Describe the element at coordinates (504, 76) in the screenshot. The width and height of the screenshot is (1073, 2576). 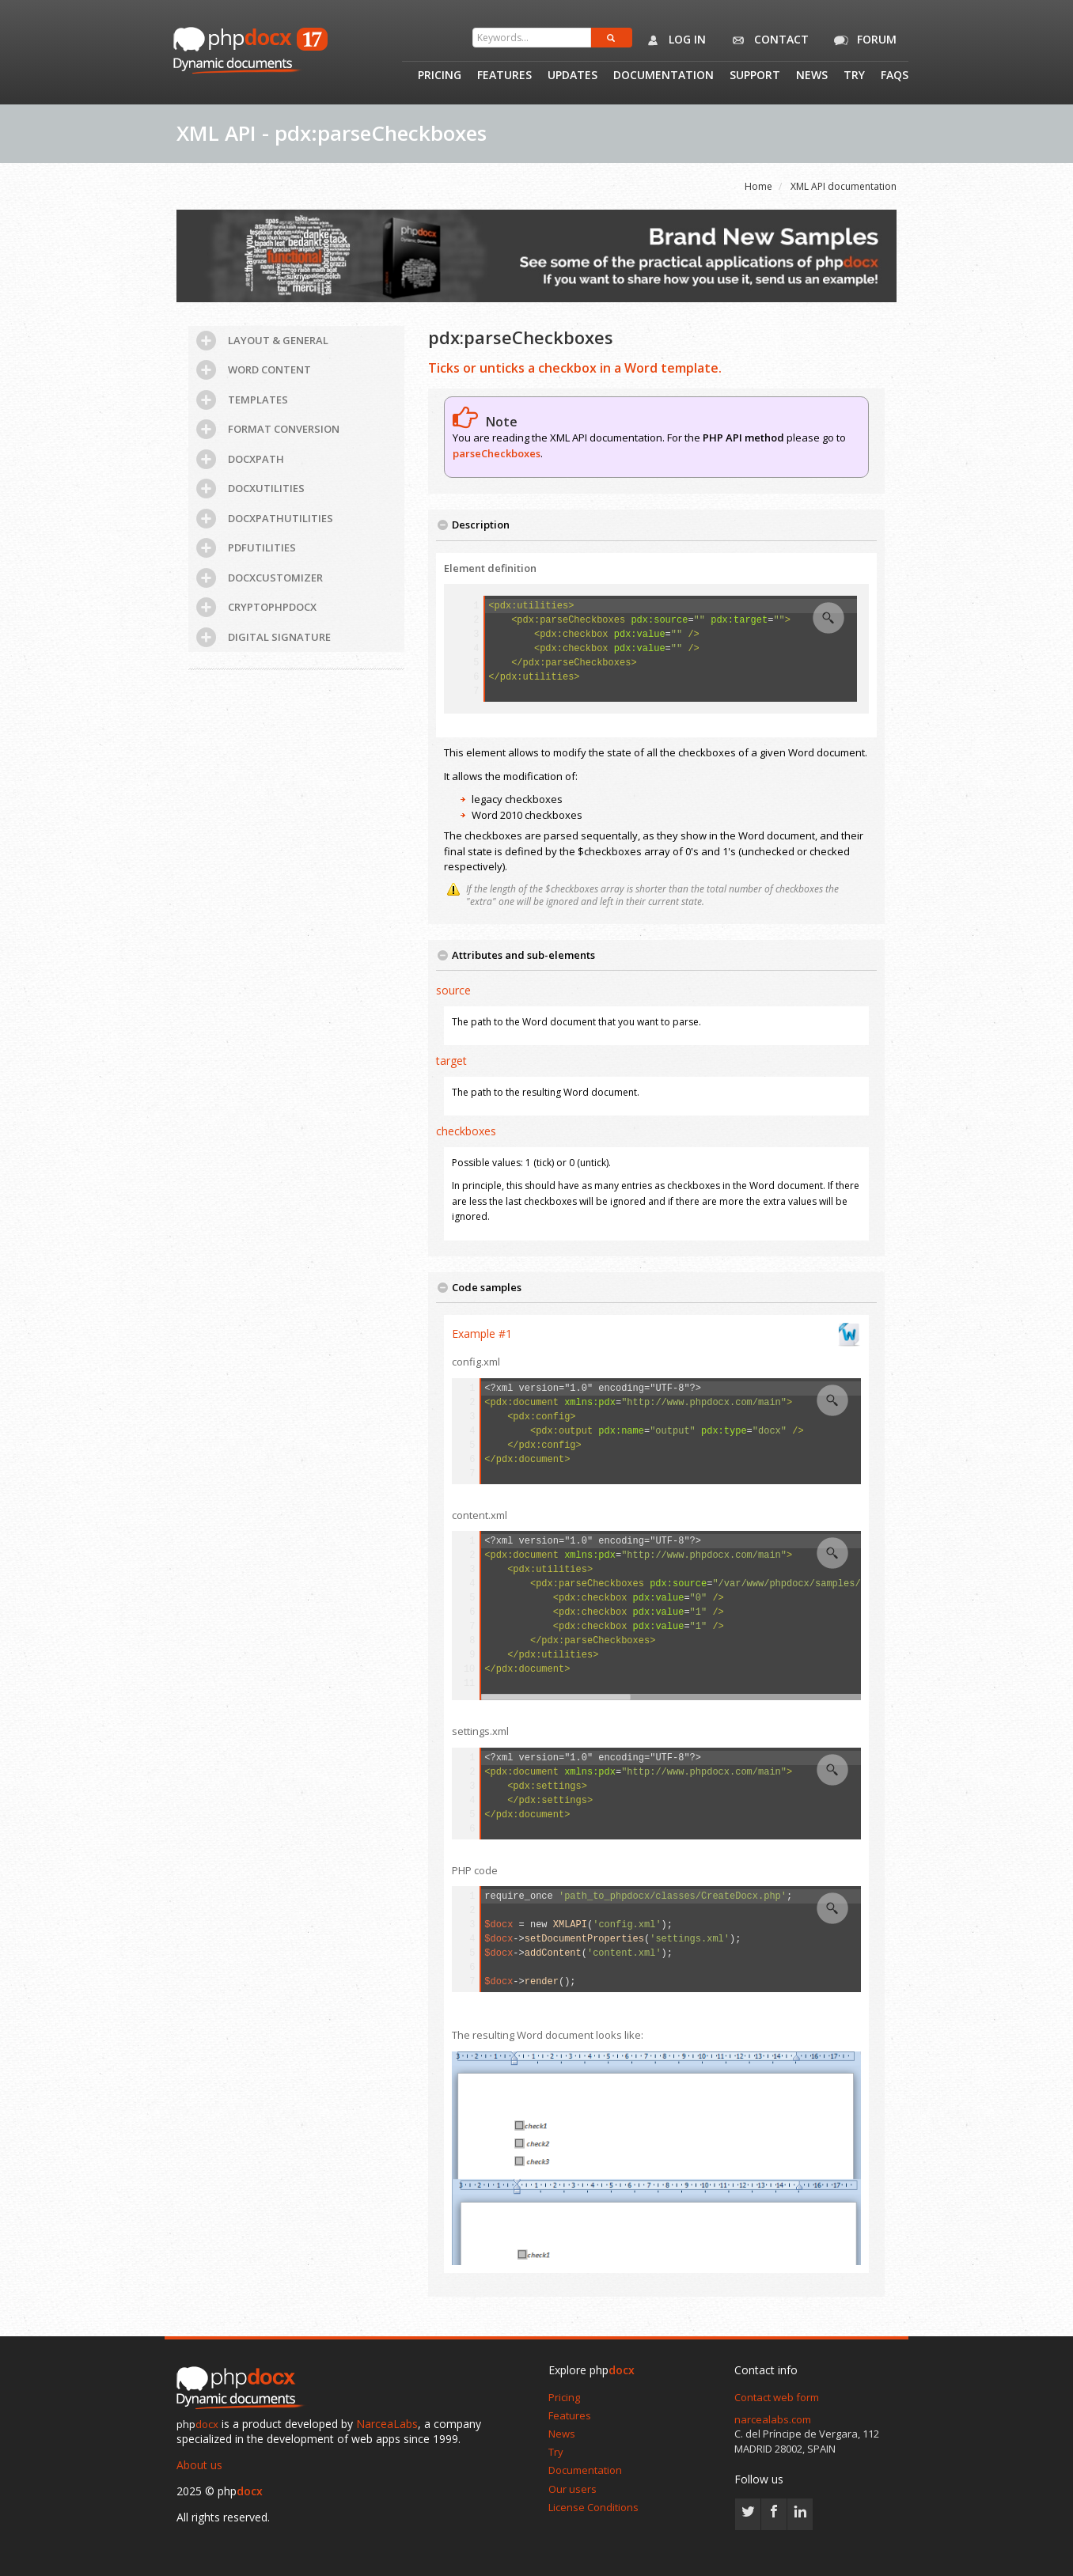
I see `Features` at that location.